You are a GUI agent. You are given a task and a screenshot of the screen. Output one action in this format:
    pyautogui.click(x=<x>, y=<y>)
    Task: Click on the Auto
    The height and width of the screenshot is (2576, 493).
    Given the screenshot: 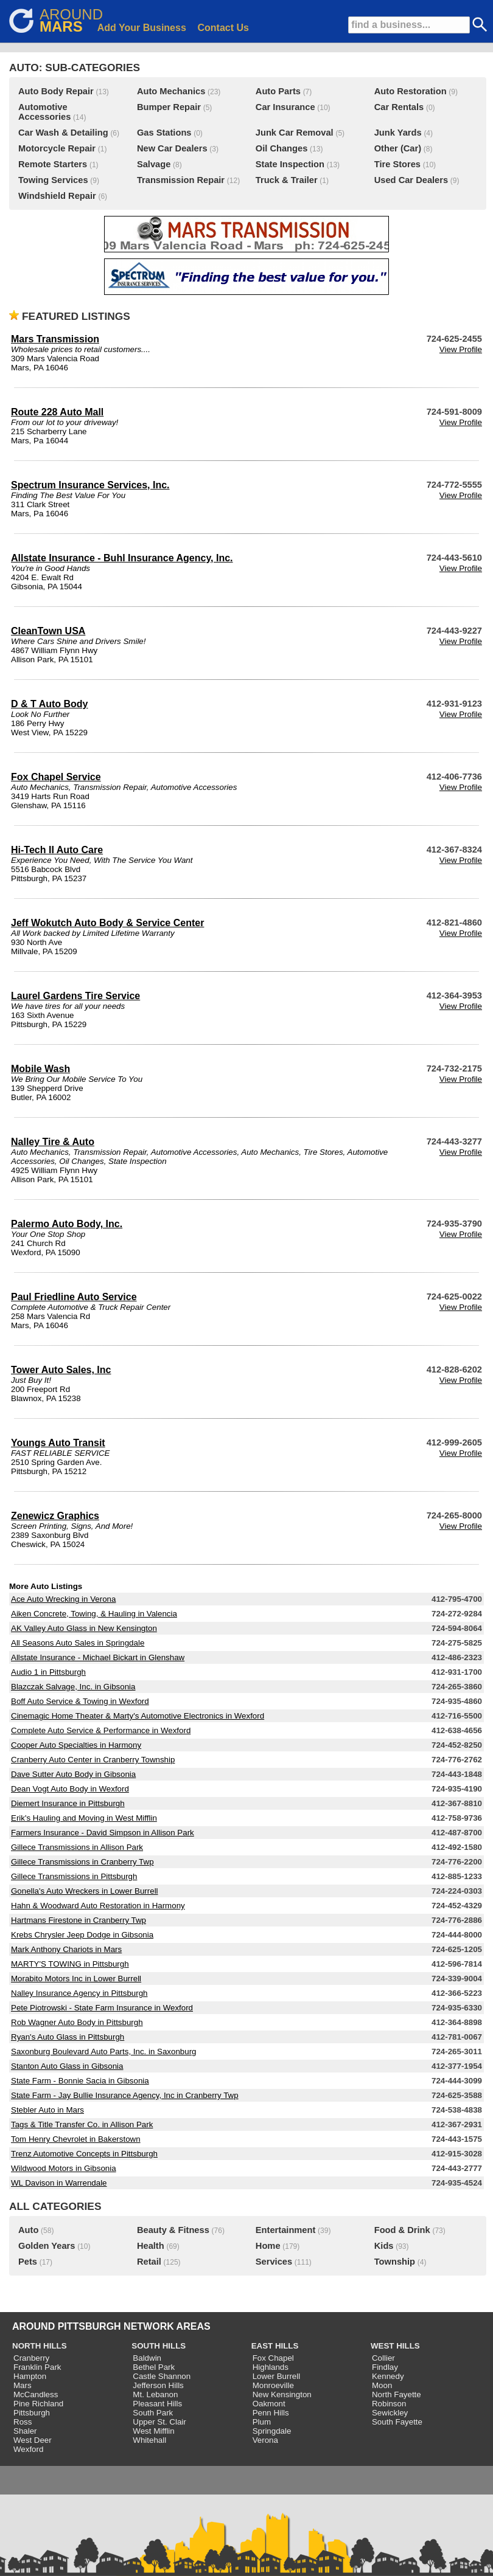 What is the action you would take?
    pyautogui.click(x=28, y=2230)
    